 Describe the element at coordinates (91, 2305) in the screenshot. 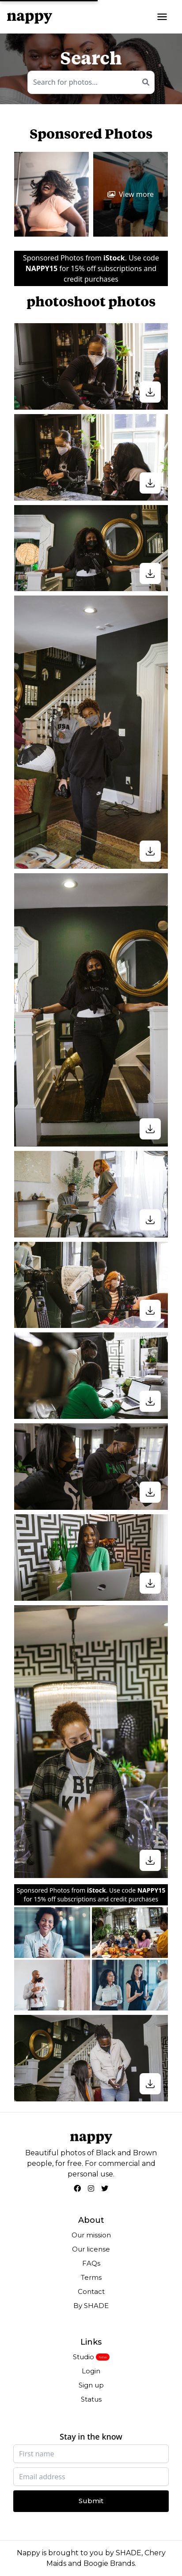

I see `By SHADE` at that location.